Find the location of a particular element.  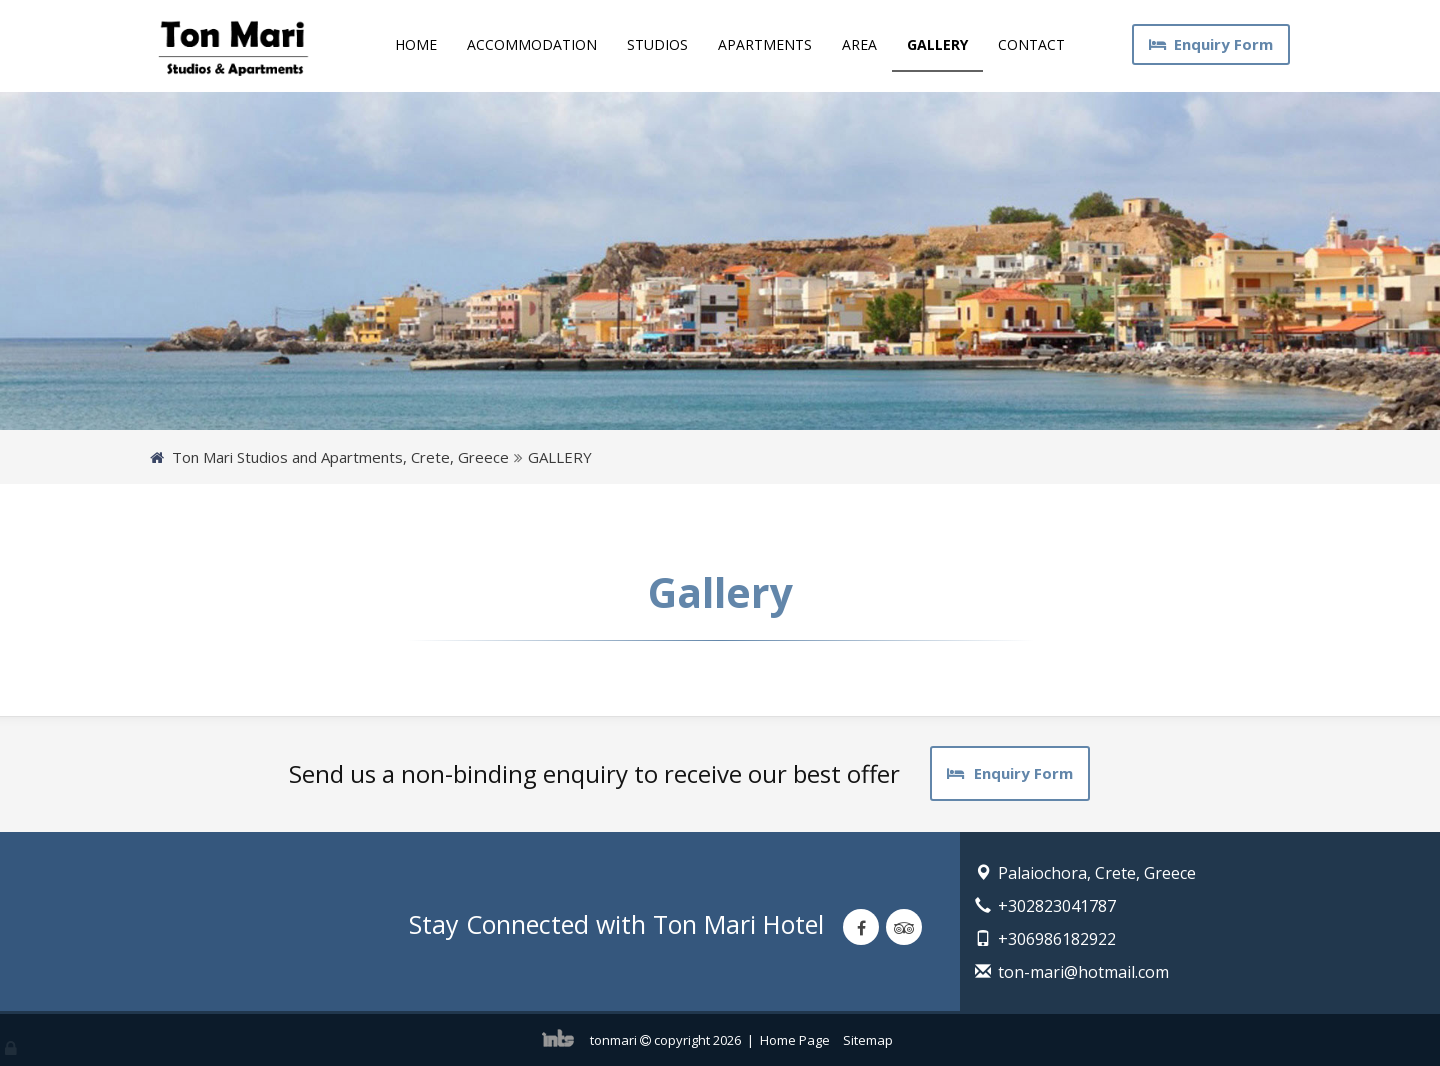

Palaiochora, Crete, Greece is located at coordinates (1097, 873).